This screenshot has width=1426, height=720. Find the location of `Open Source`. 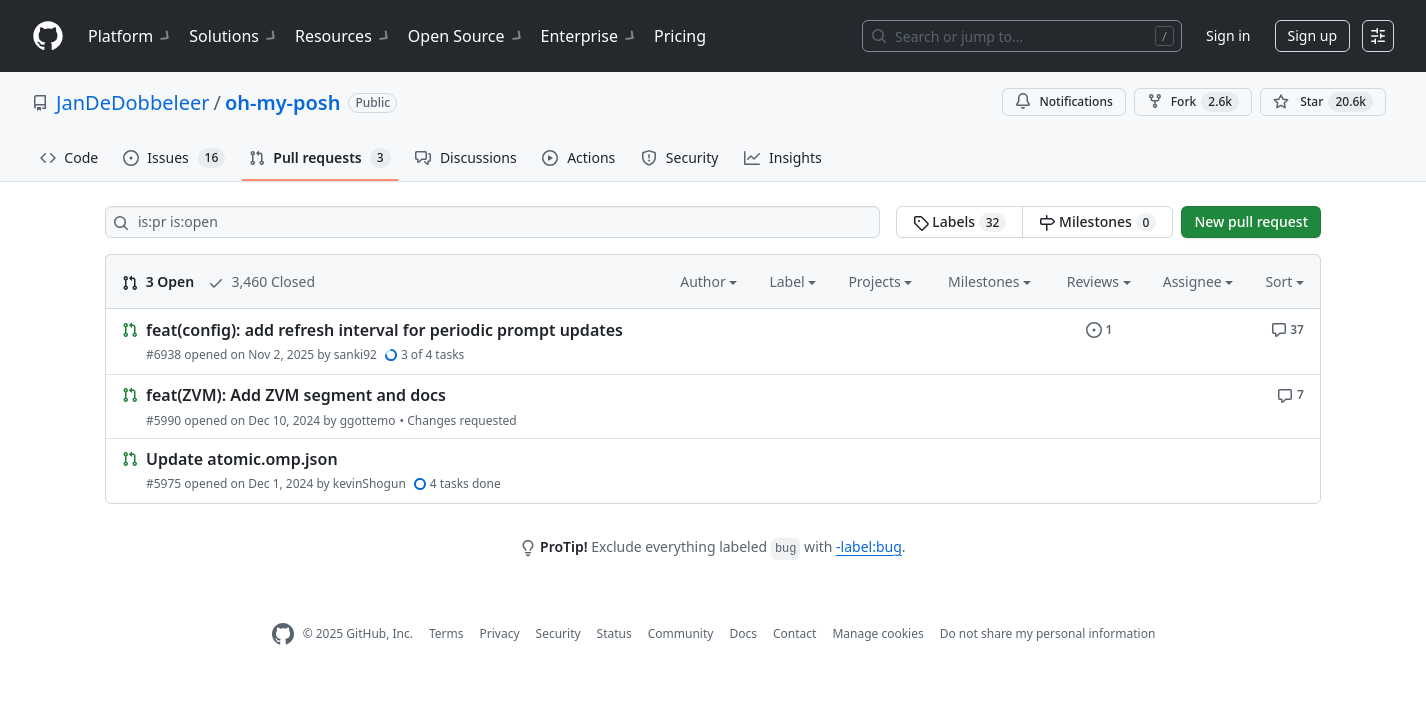

Open Source is located at coordinates (466, 36).